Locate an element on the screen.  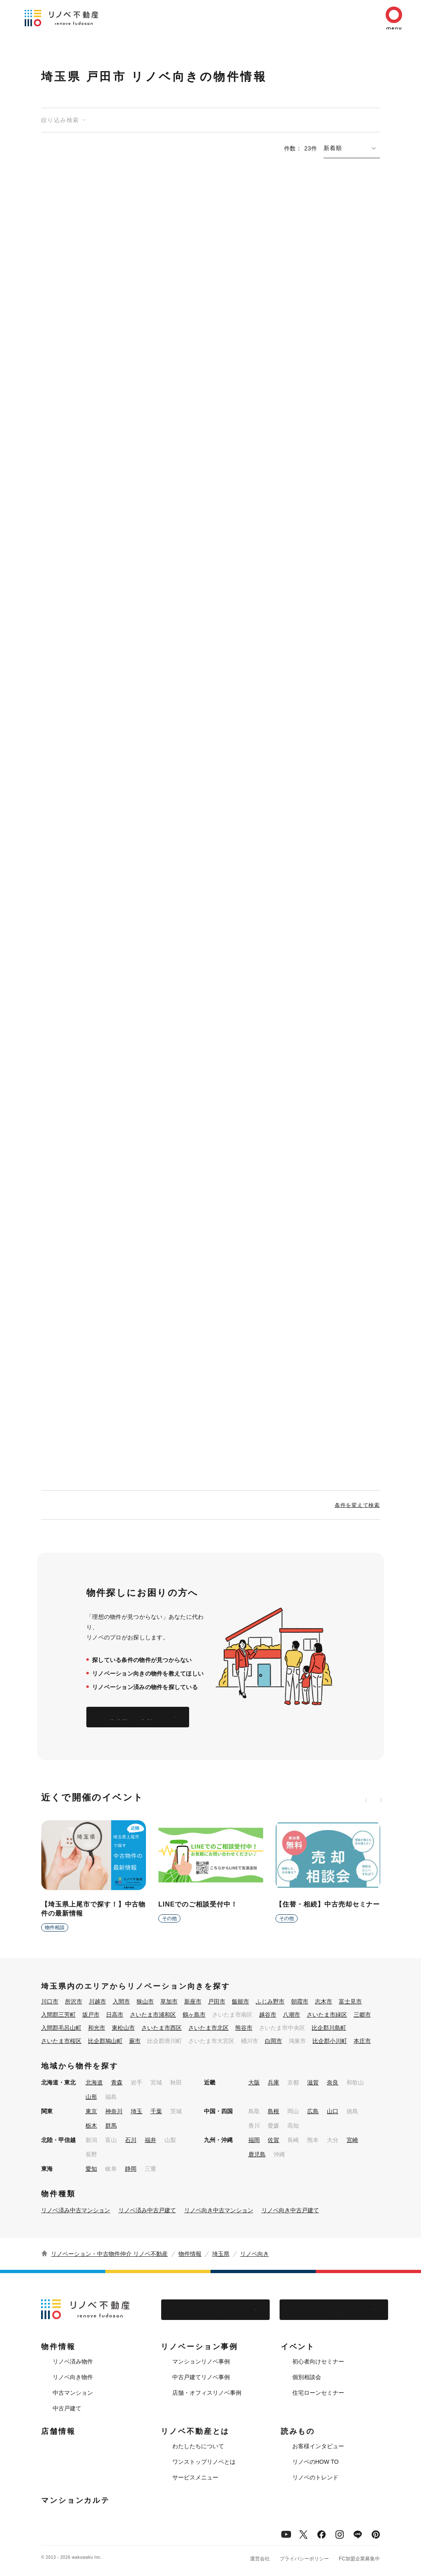
三郷市 is located at coordinates (362, 2014).